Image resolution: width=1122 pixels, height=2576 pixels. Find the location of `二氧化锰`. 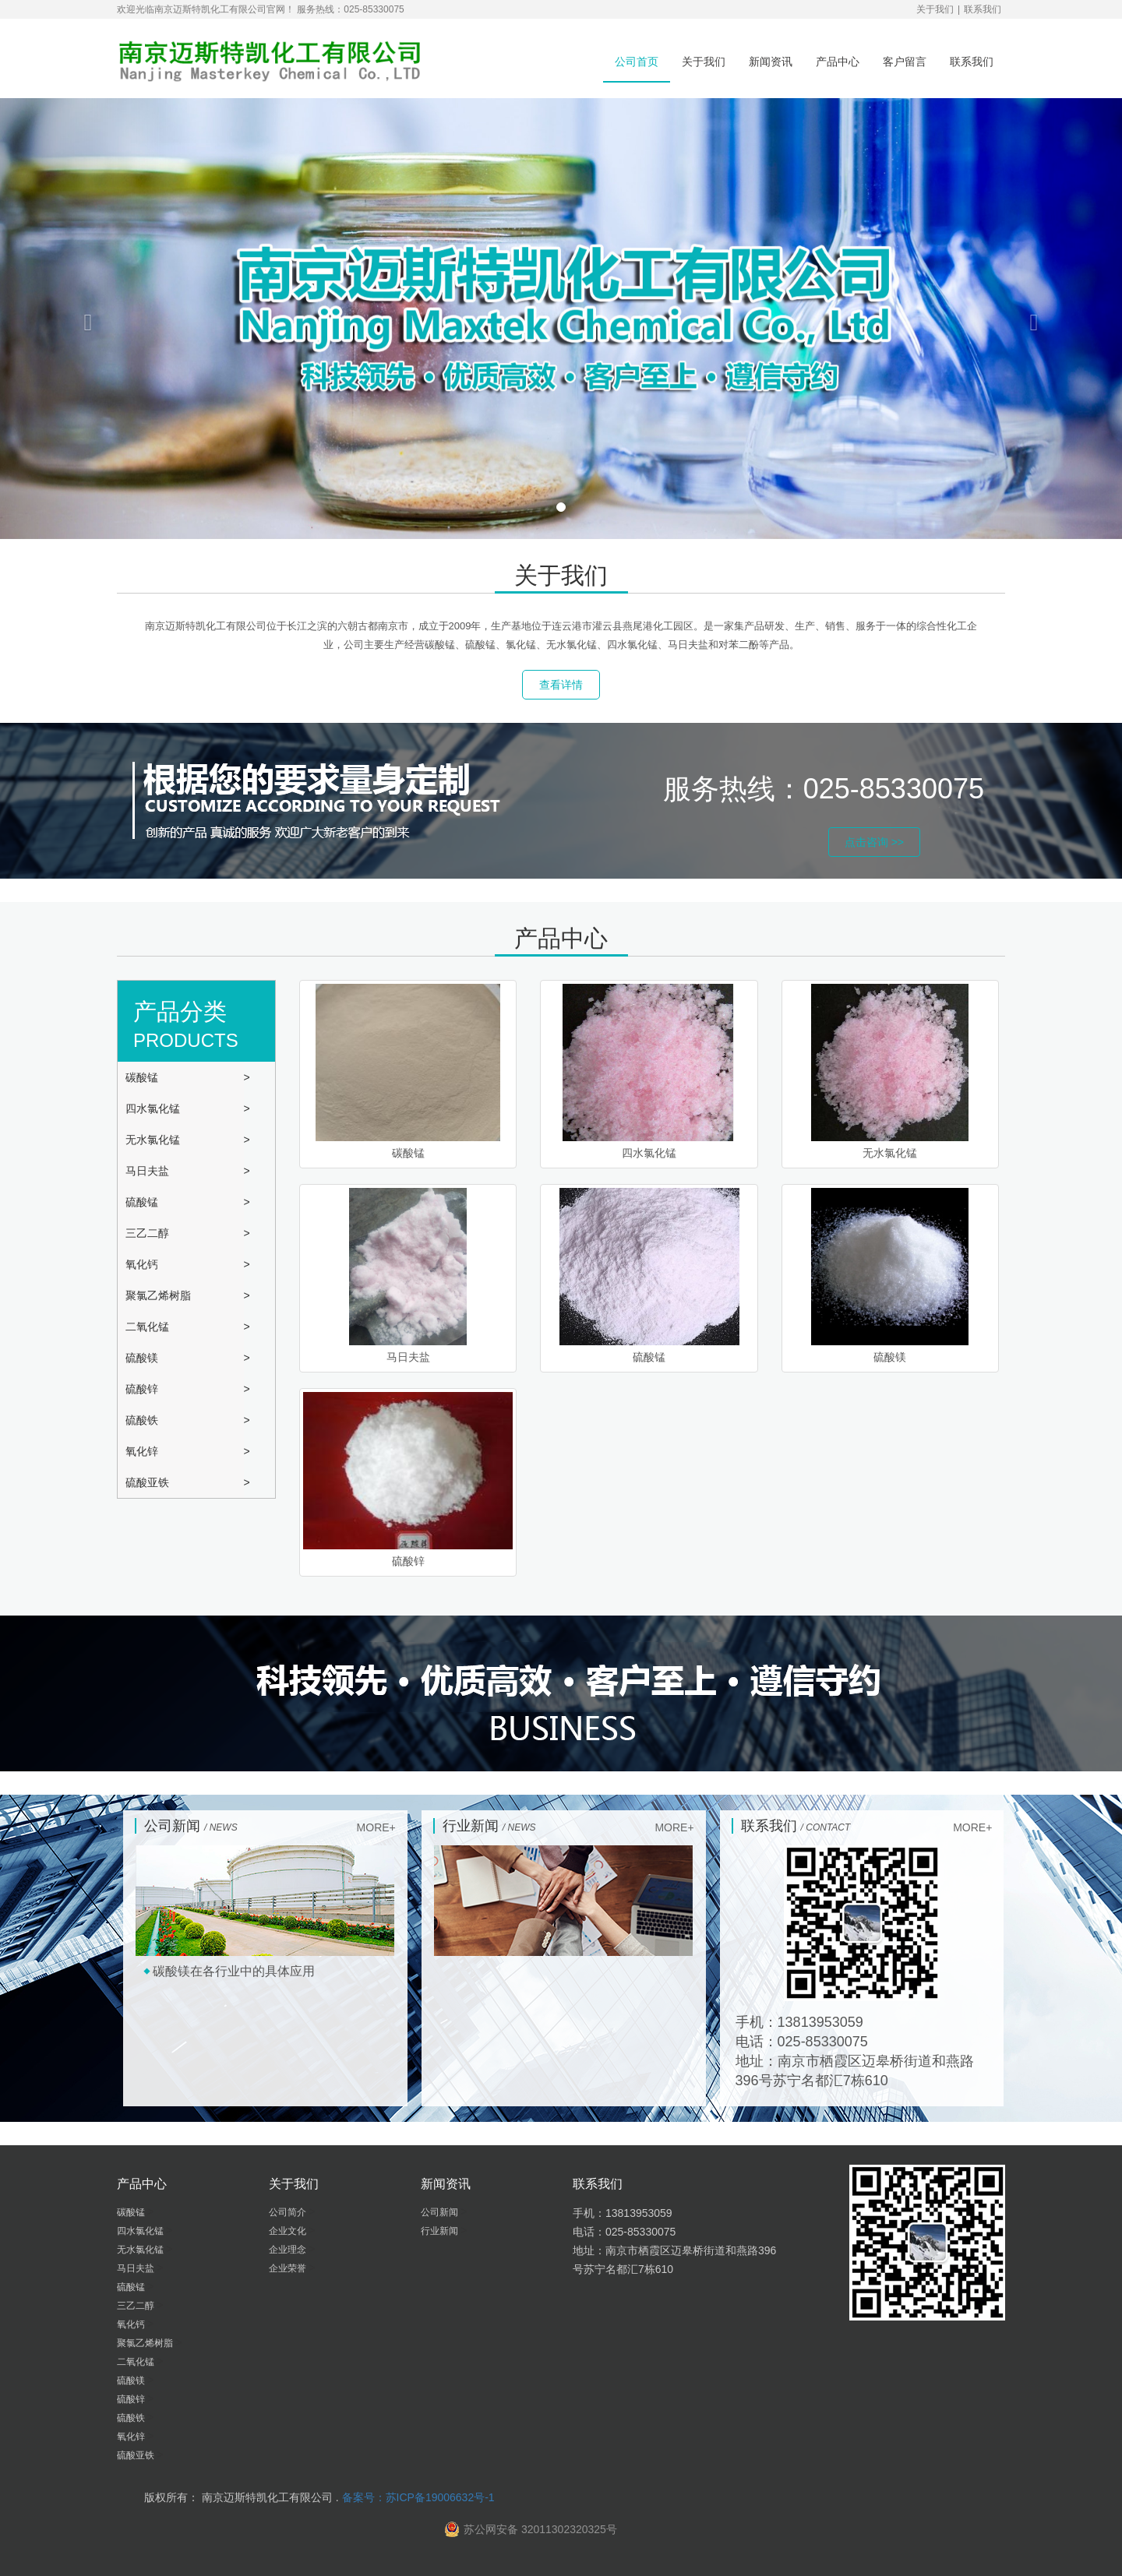

二氧化锰 is located at coordinates (148, 1326).